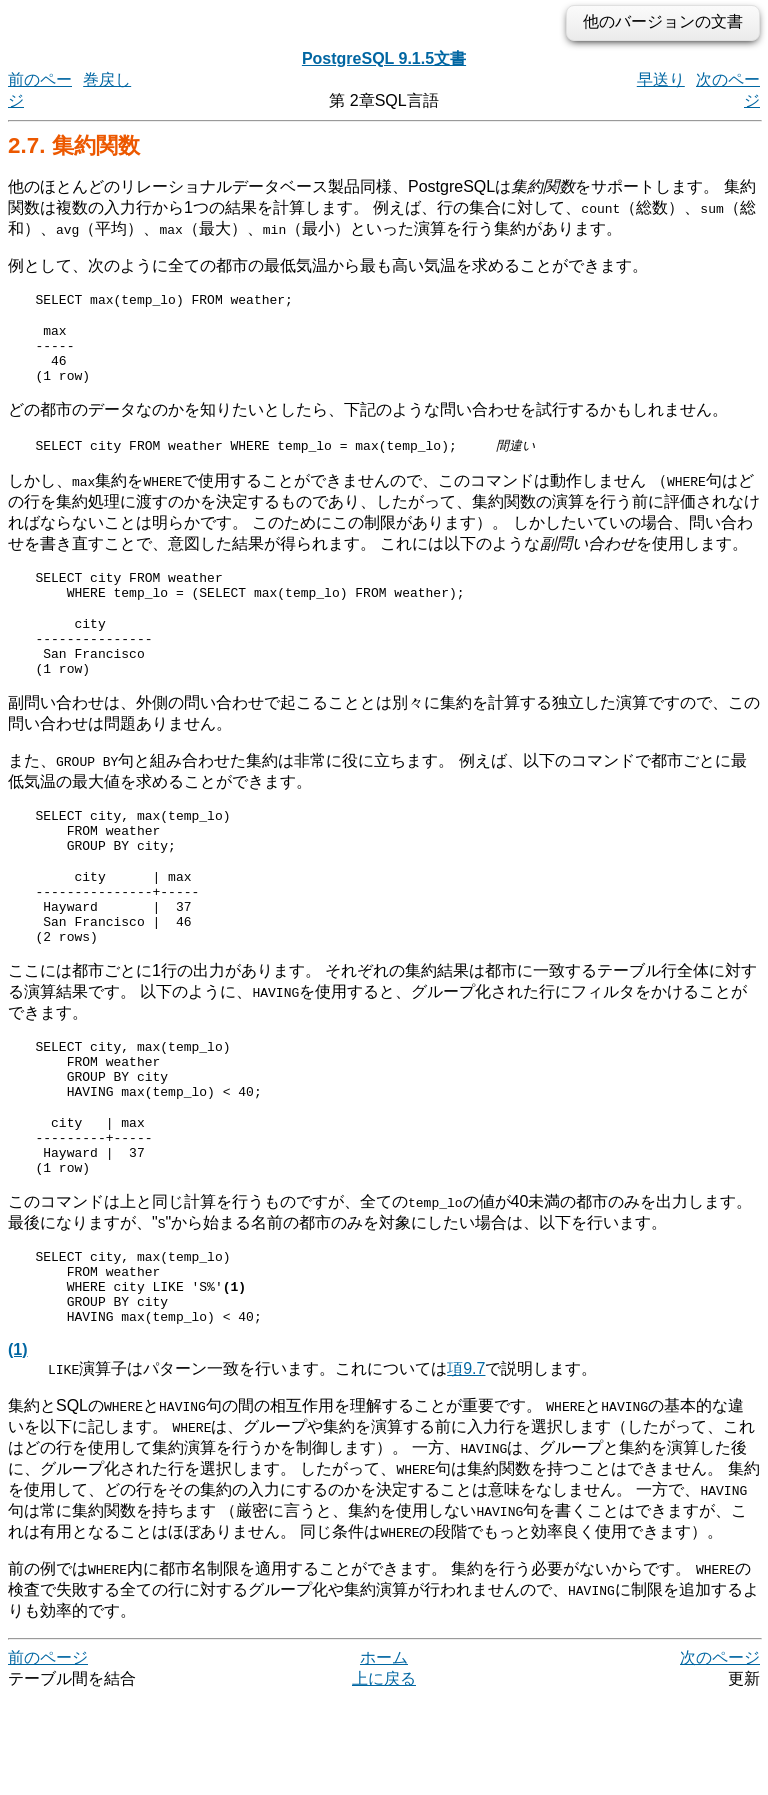 The image size is (768, 1795). What do you see at coordinates (720, 1754) in the screenshot?
I see `次のページ` at bounding box center [720, 1754].